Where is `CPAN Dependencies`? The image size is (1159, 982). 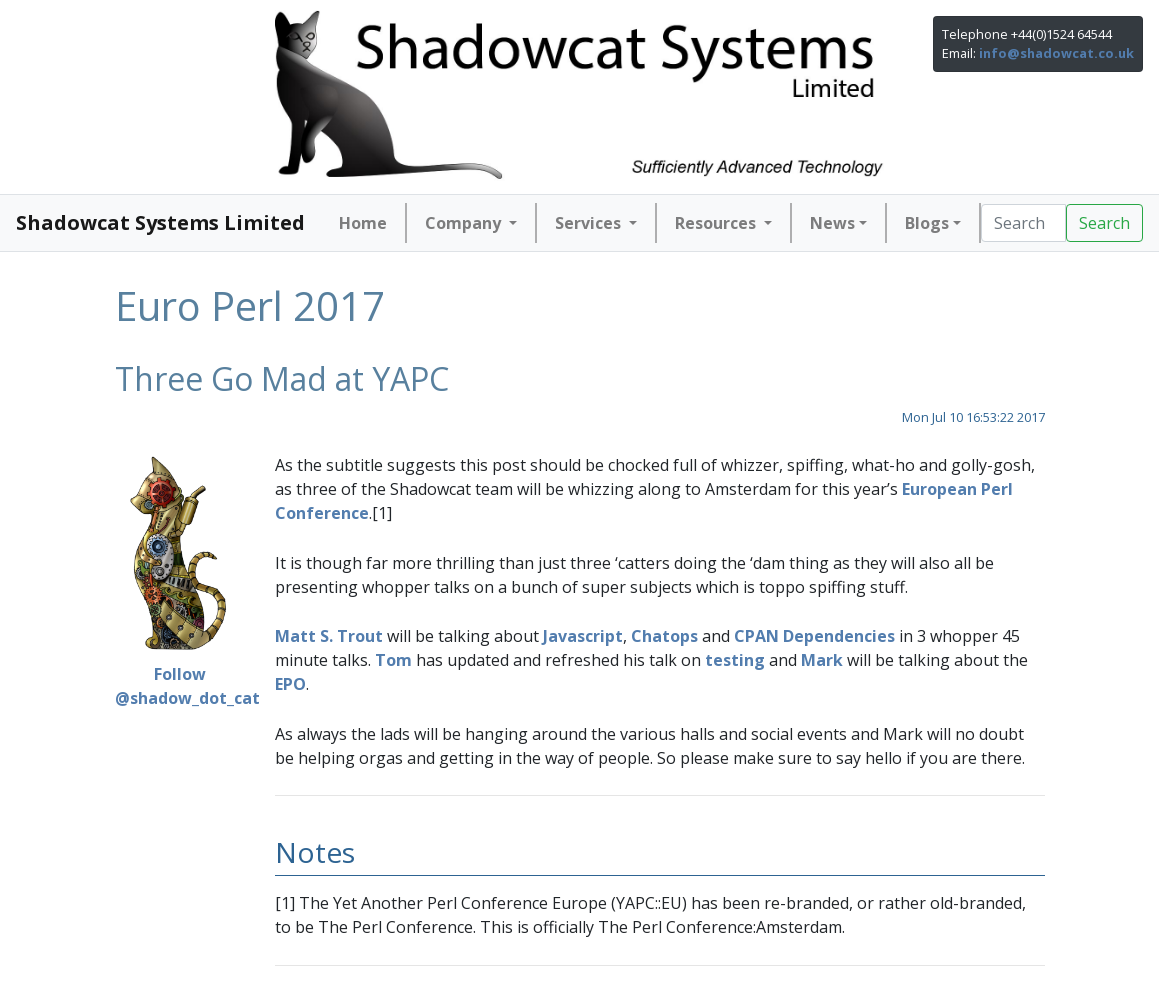 CPAN Dependencies is located at coordinates (814, 636).